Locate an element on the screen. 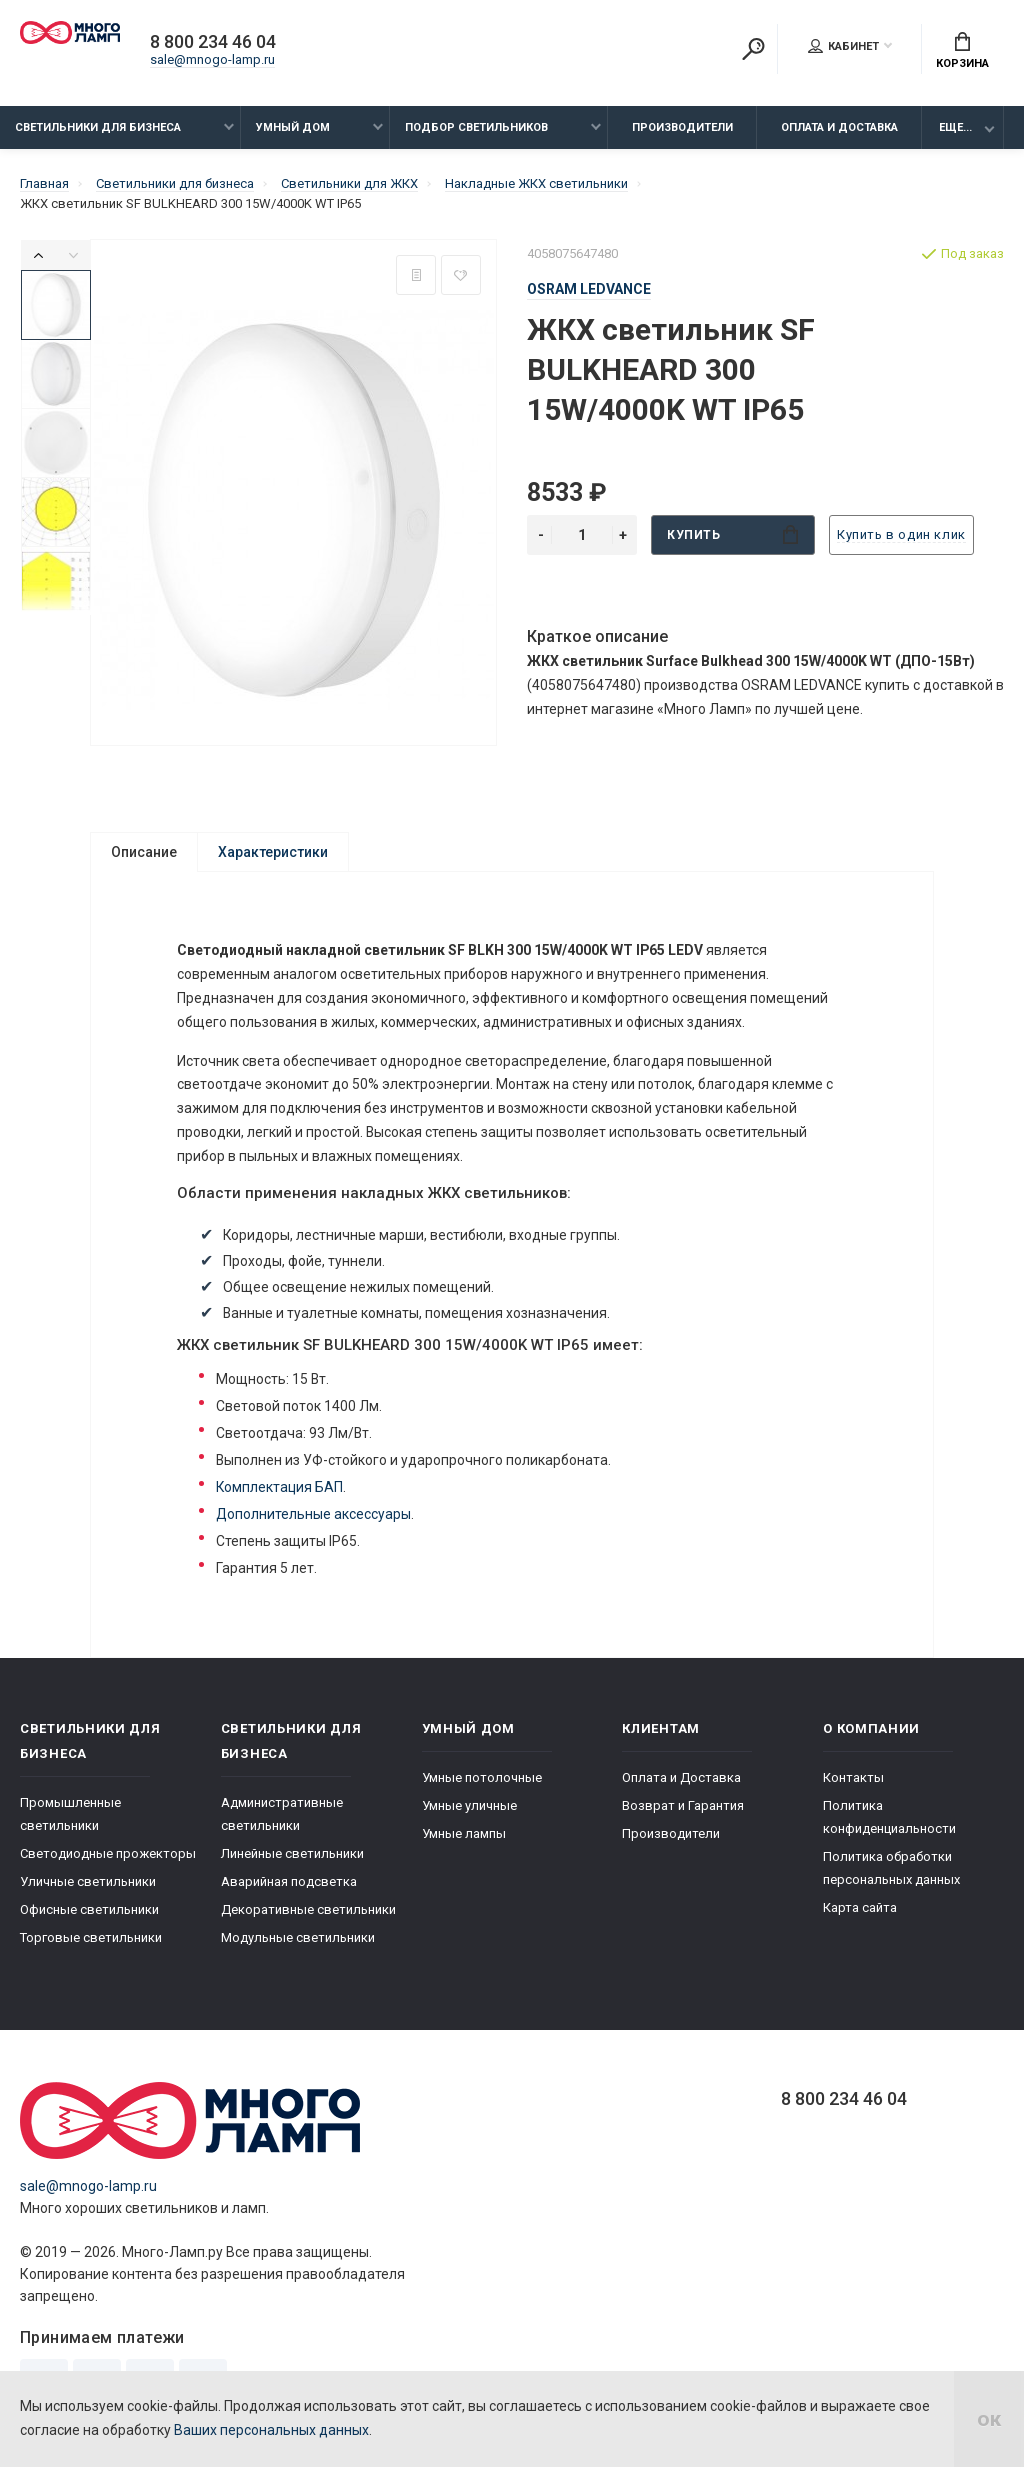 The height and width of the screenshot is (2467, 1024). Светильники для бизнеса is located at coordinates (98, 127).